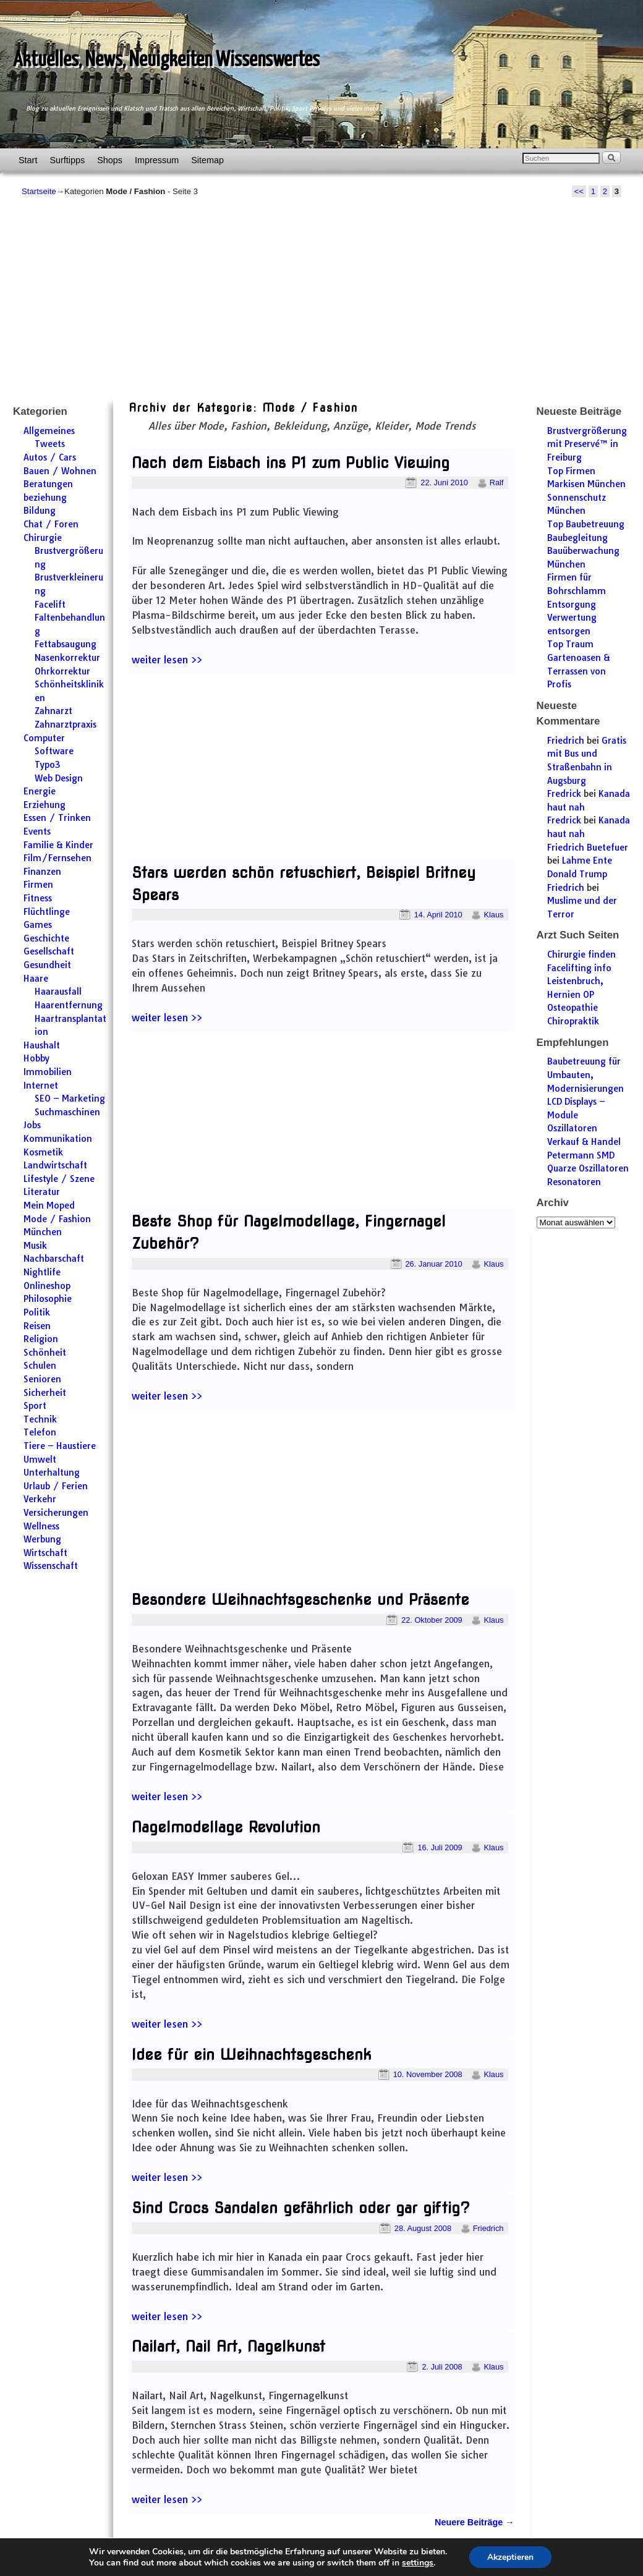 The height and width of the screenshot is (2576, 643). What do you see at coordinates (49, 457) in the screenshot?
I see `Autos / Cars` at bounding box center [49, 457].